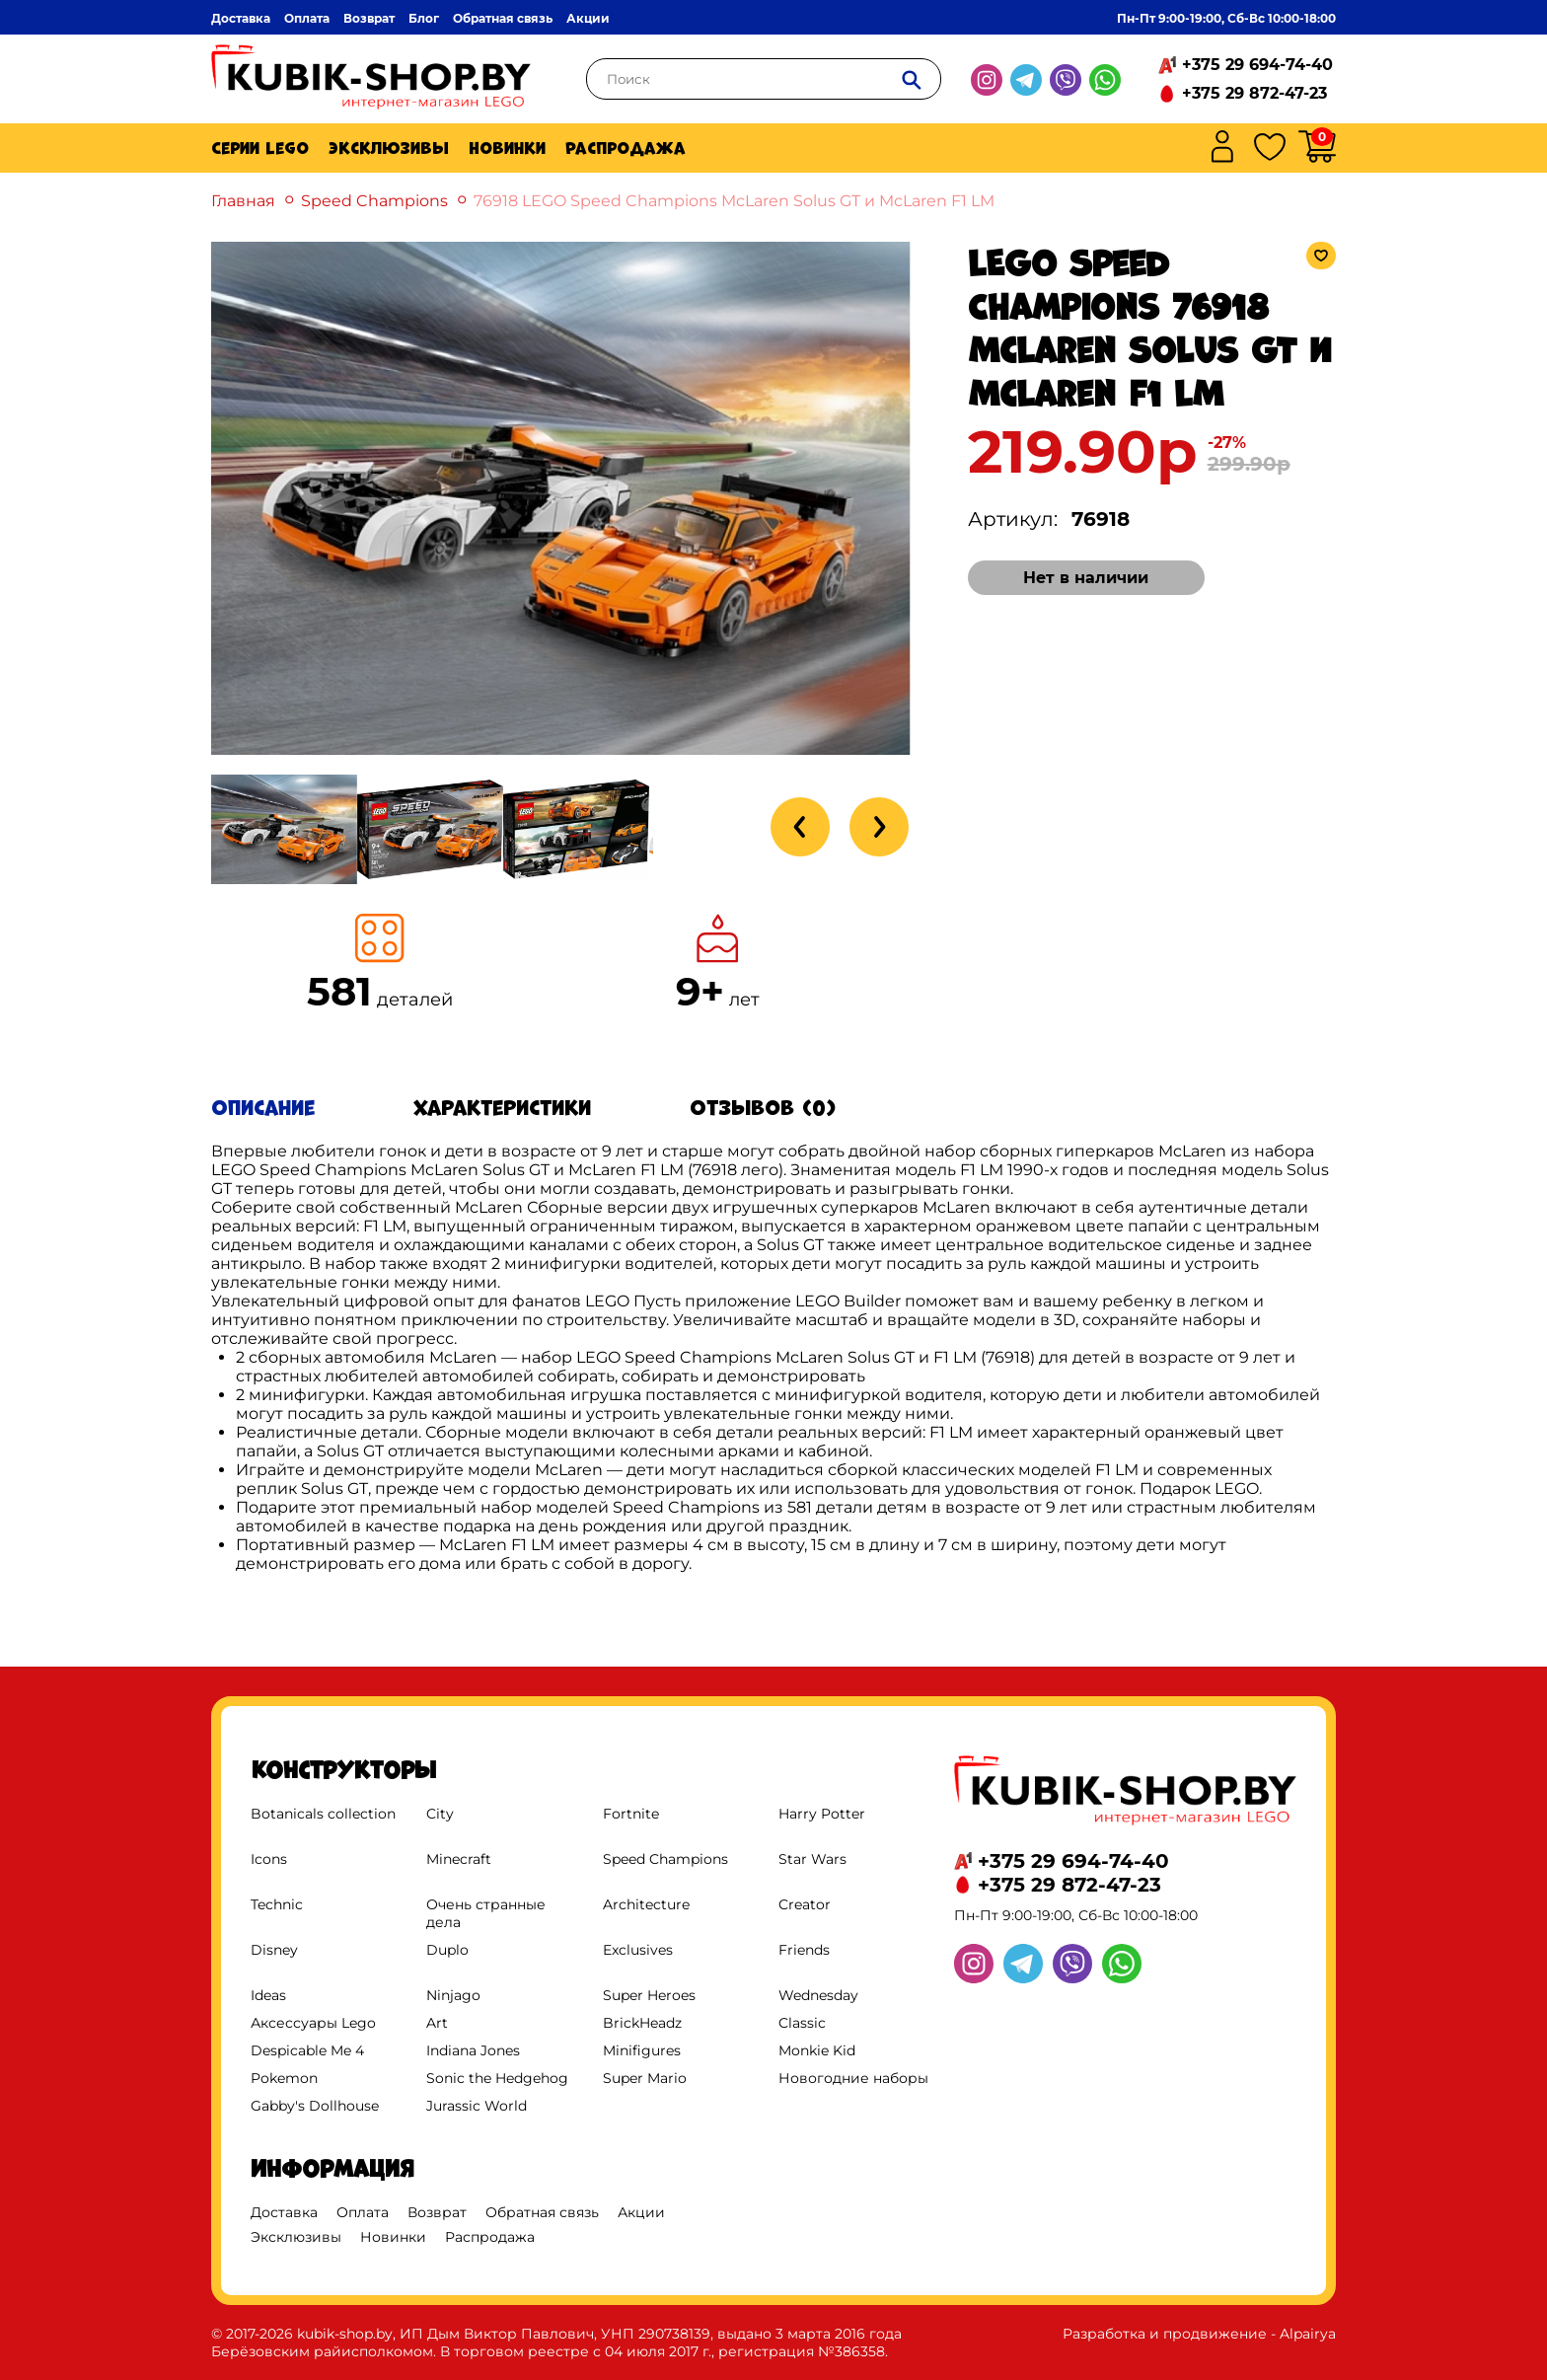 The image size is (1547, 2380). Describe the element at coordinates (389, 148) in the screenshot. I see `Эксклюзивы` at that location.